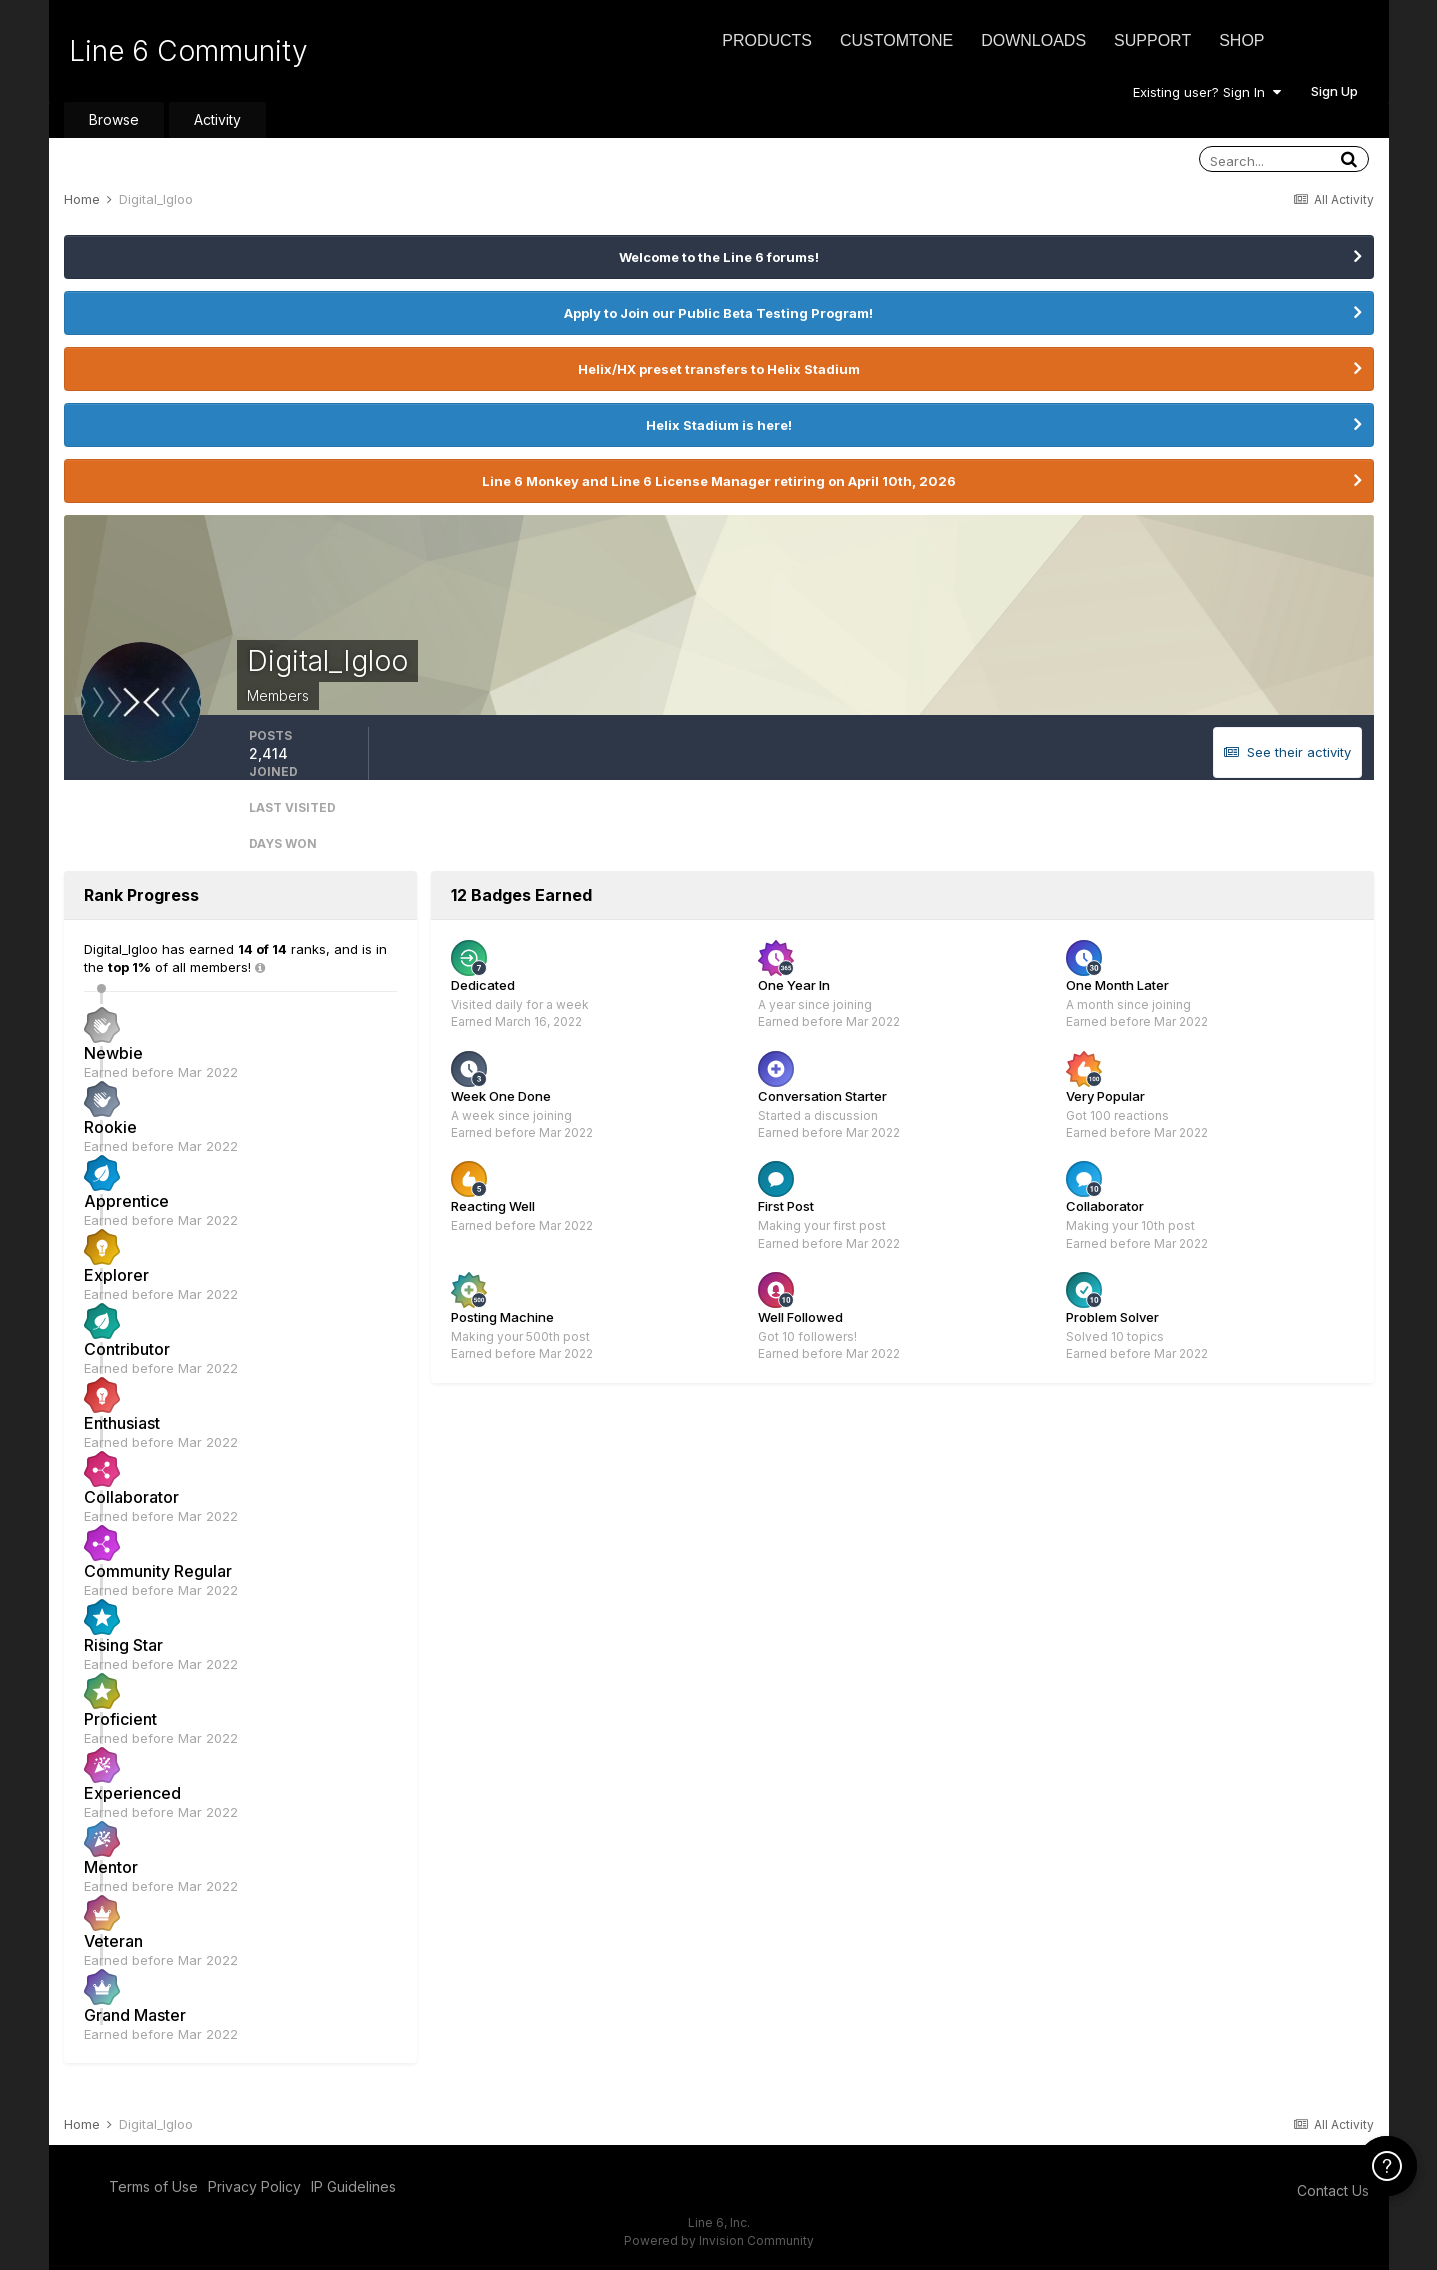 This screenshot has width=1437, height=2270. What do you see at coordinates (719, 425) in the screenshot?
I see `Helix Stadium is here!` at bounding box center [719, 425].